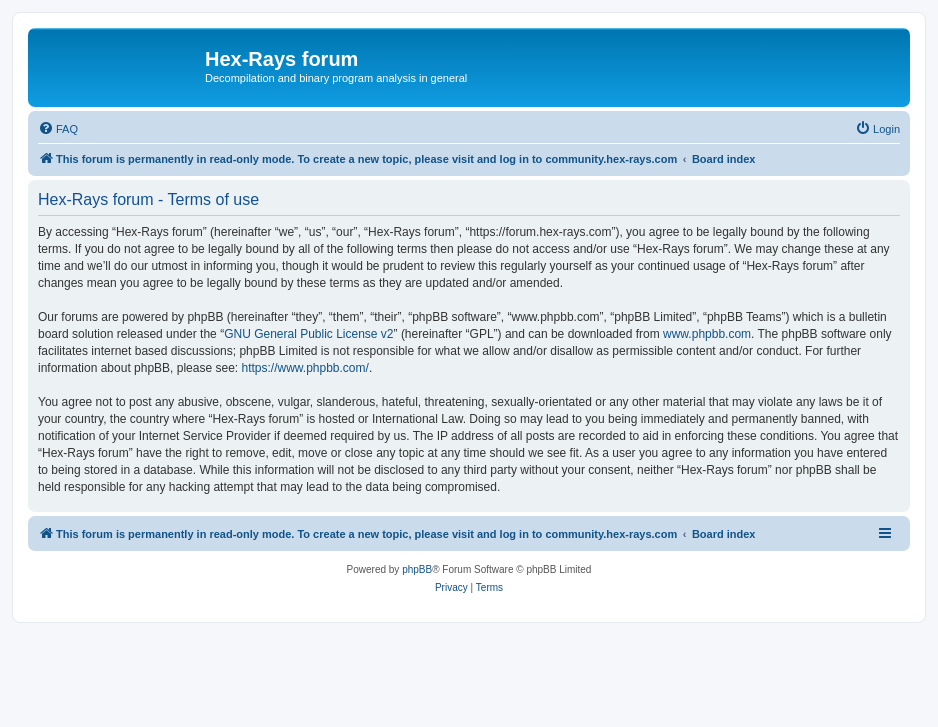  What do you see at coordinates (417, 569) in the screenshot?
I see `phpBB` at bounding box center [417, 569].